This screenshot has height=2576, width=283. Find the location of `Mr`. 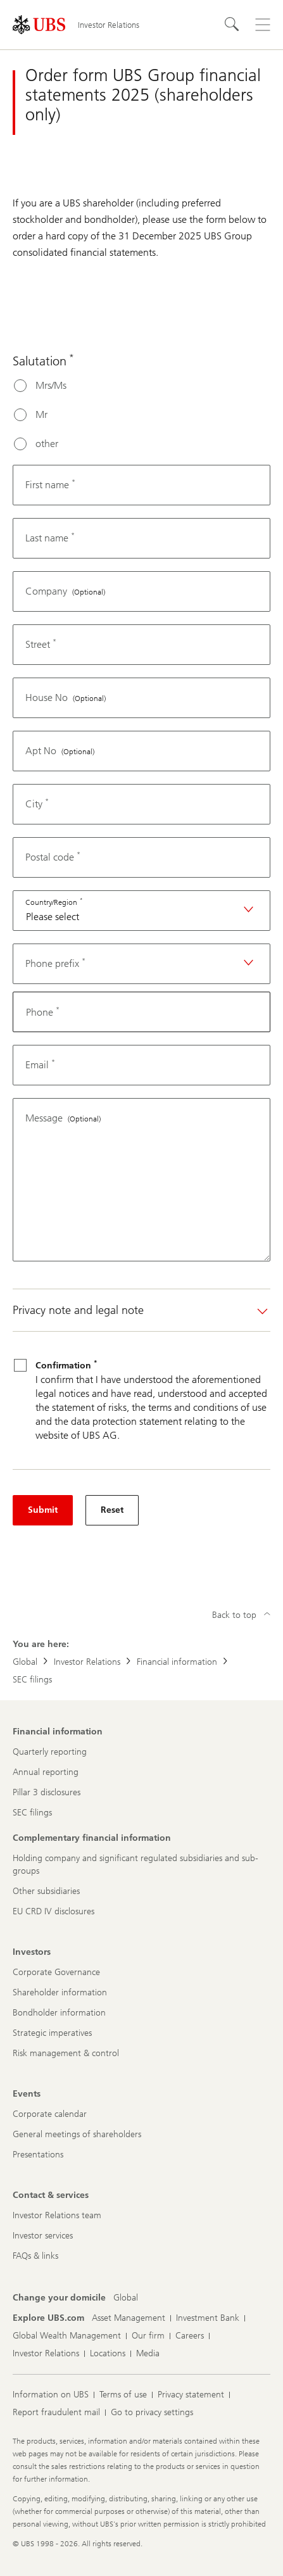

Mr is located at coordinates (41, 414).